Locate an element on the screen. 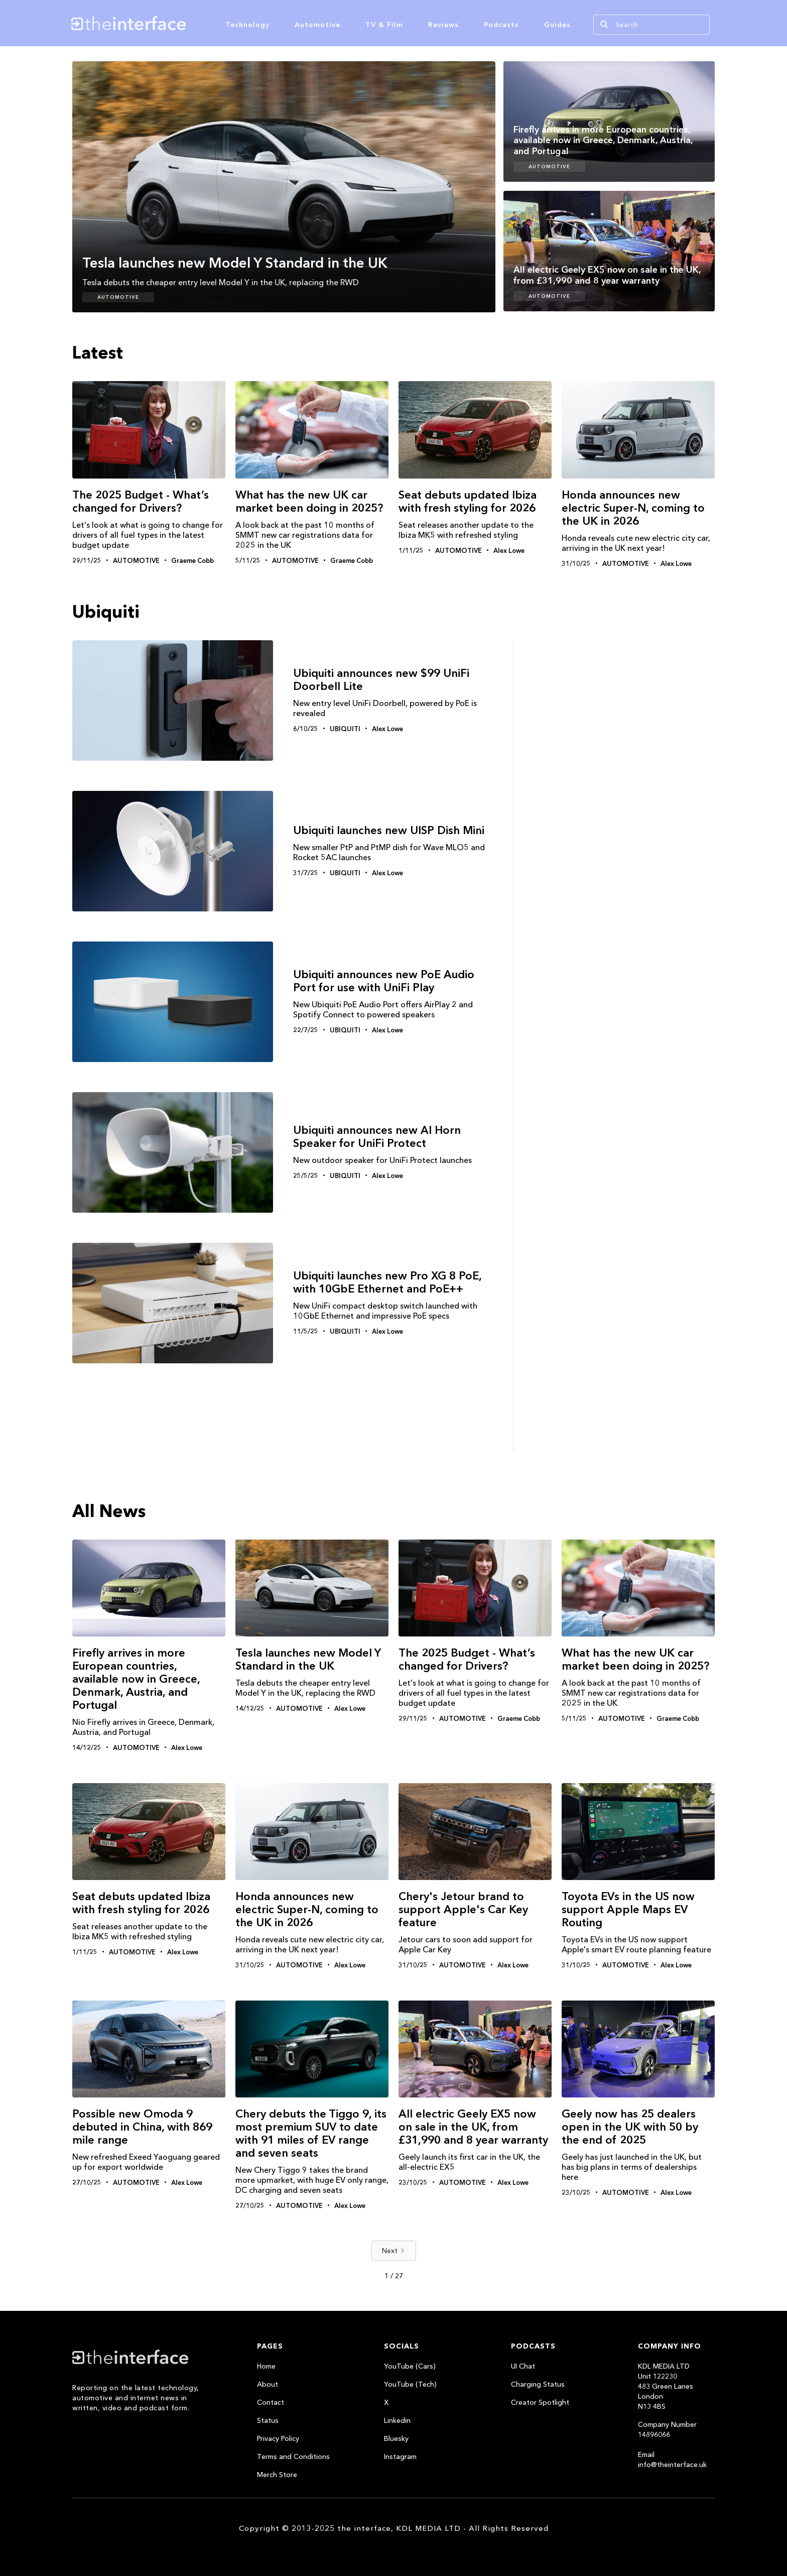 This screenshot has width=787, height=2576. Podcasts is located at coordinates (501, 24).